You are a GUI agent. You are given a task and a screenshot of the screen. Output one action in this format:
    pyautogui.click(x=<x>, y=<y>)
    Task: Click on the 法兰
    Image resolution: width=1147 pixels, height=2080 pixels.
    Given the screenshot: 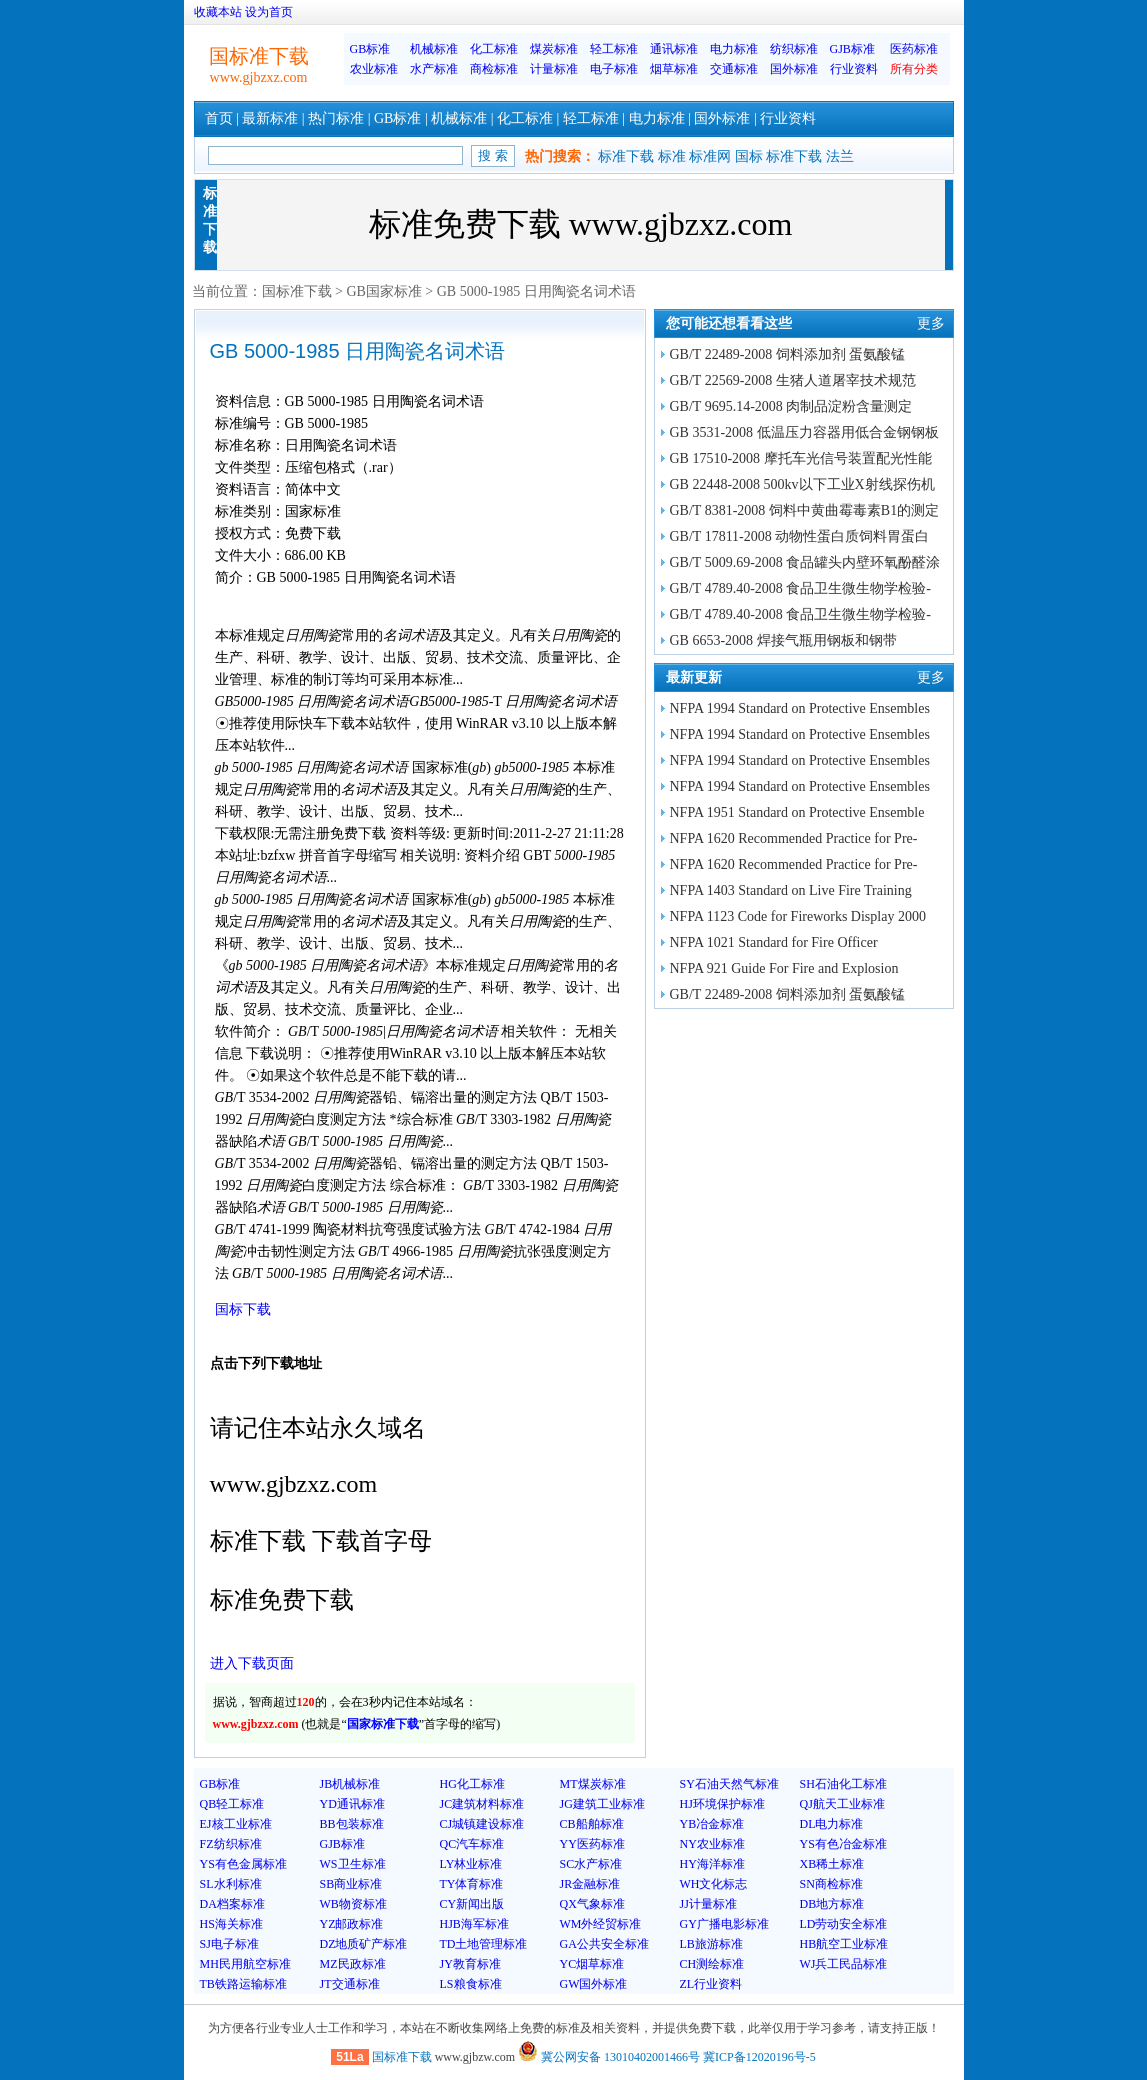 What is the action you would take?
    pyautogui.click(x=840, y=156)
    